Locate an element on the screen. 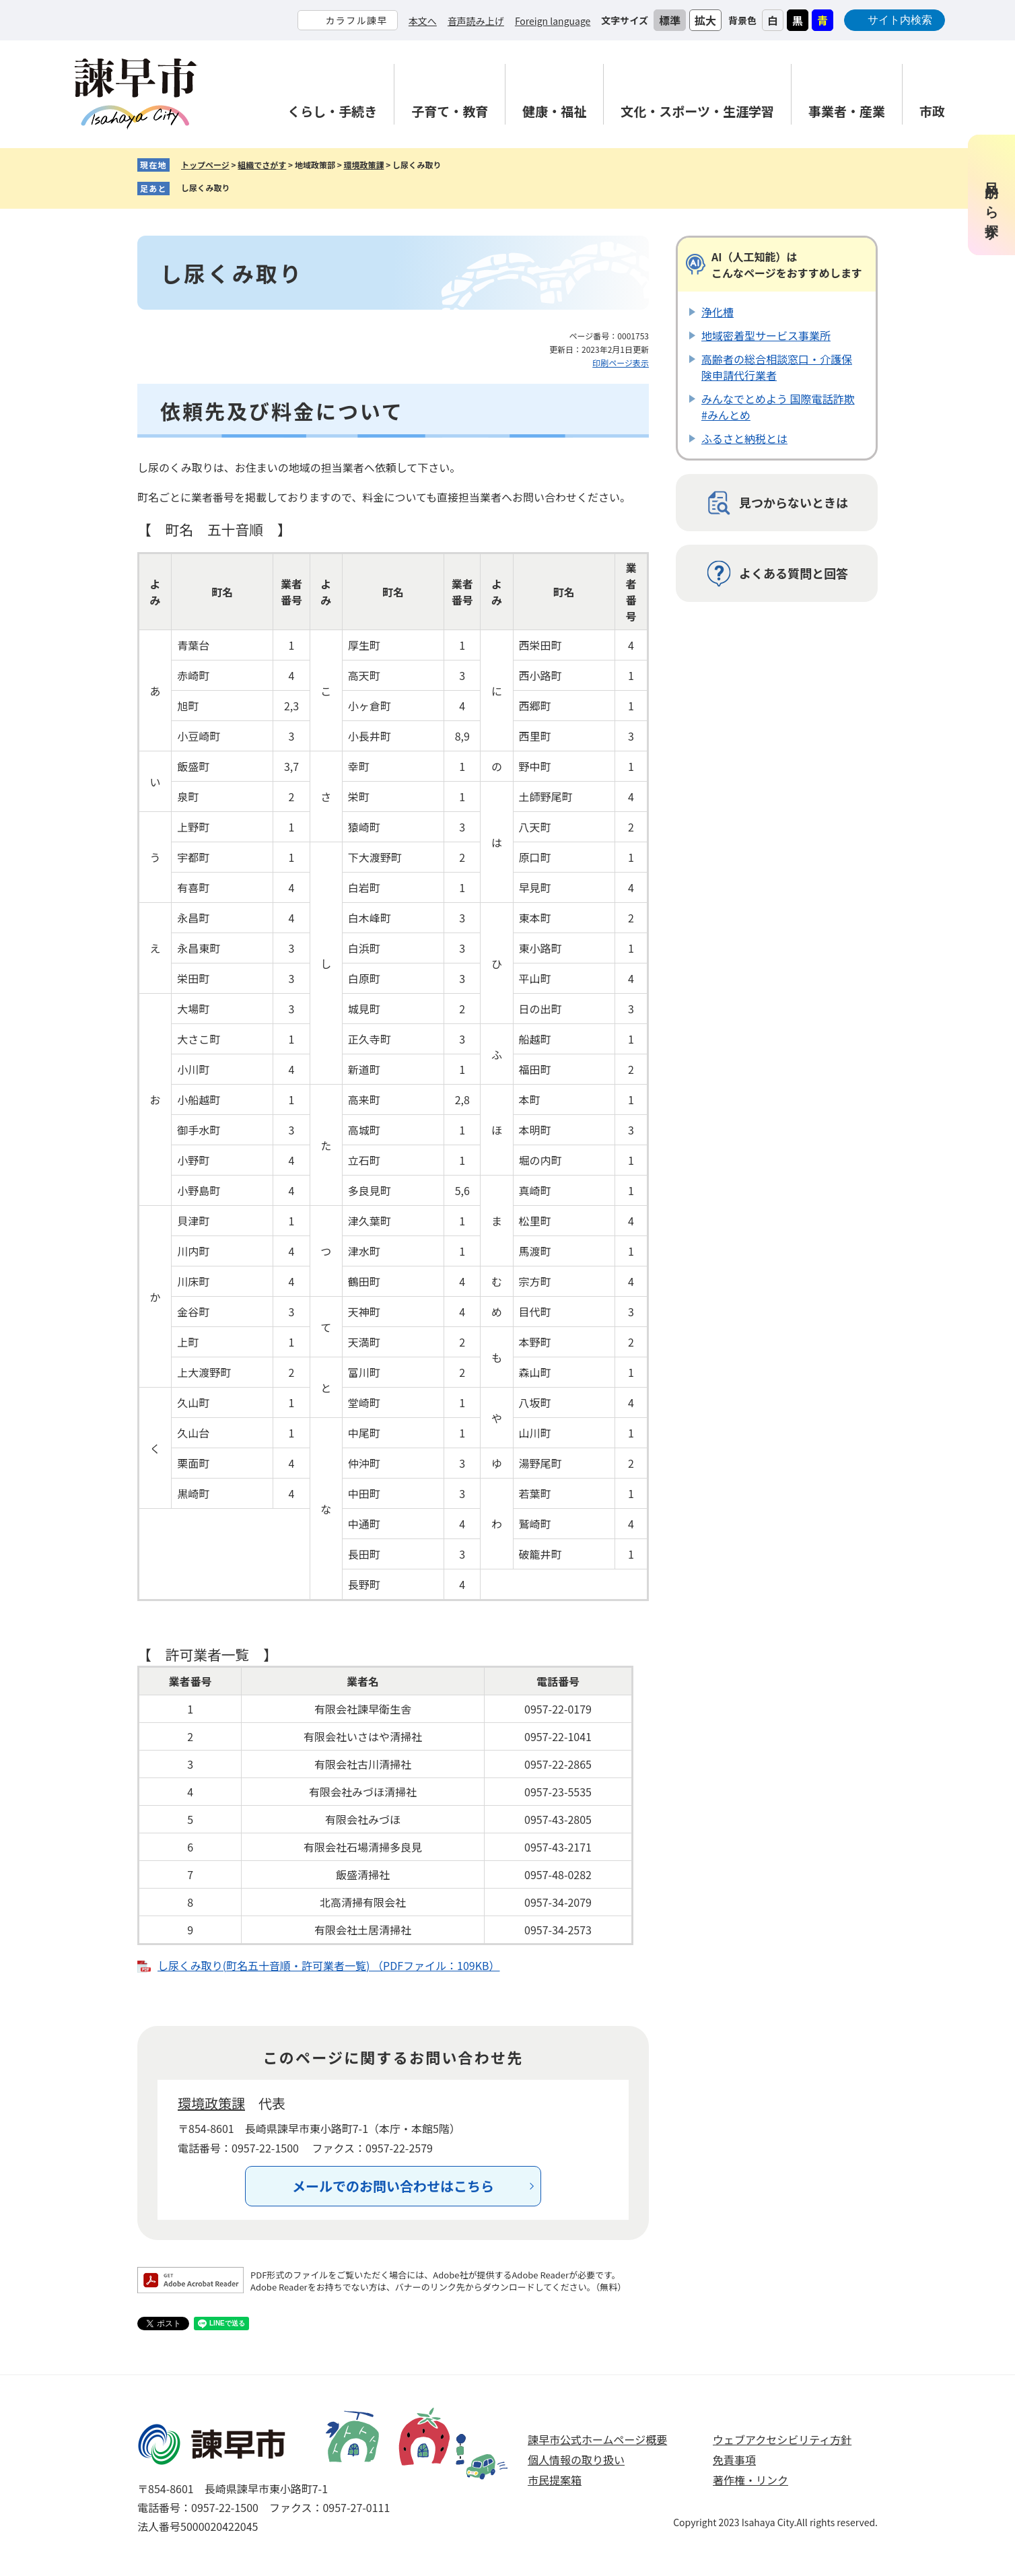 The width and height of the screenshot is (1015, 2576). カラフル諫早 is located at coordinates (356, 20).